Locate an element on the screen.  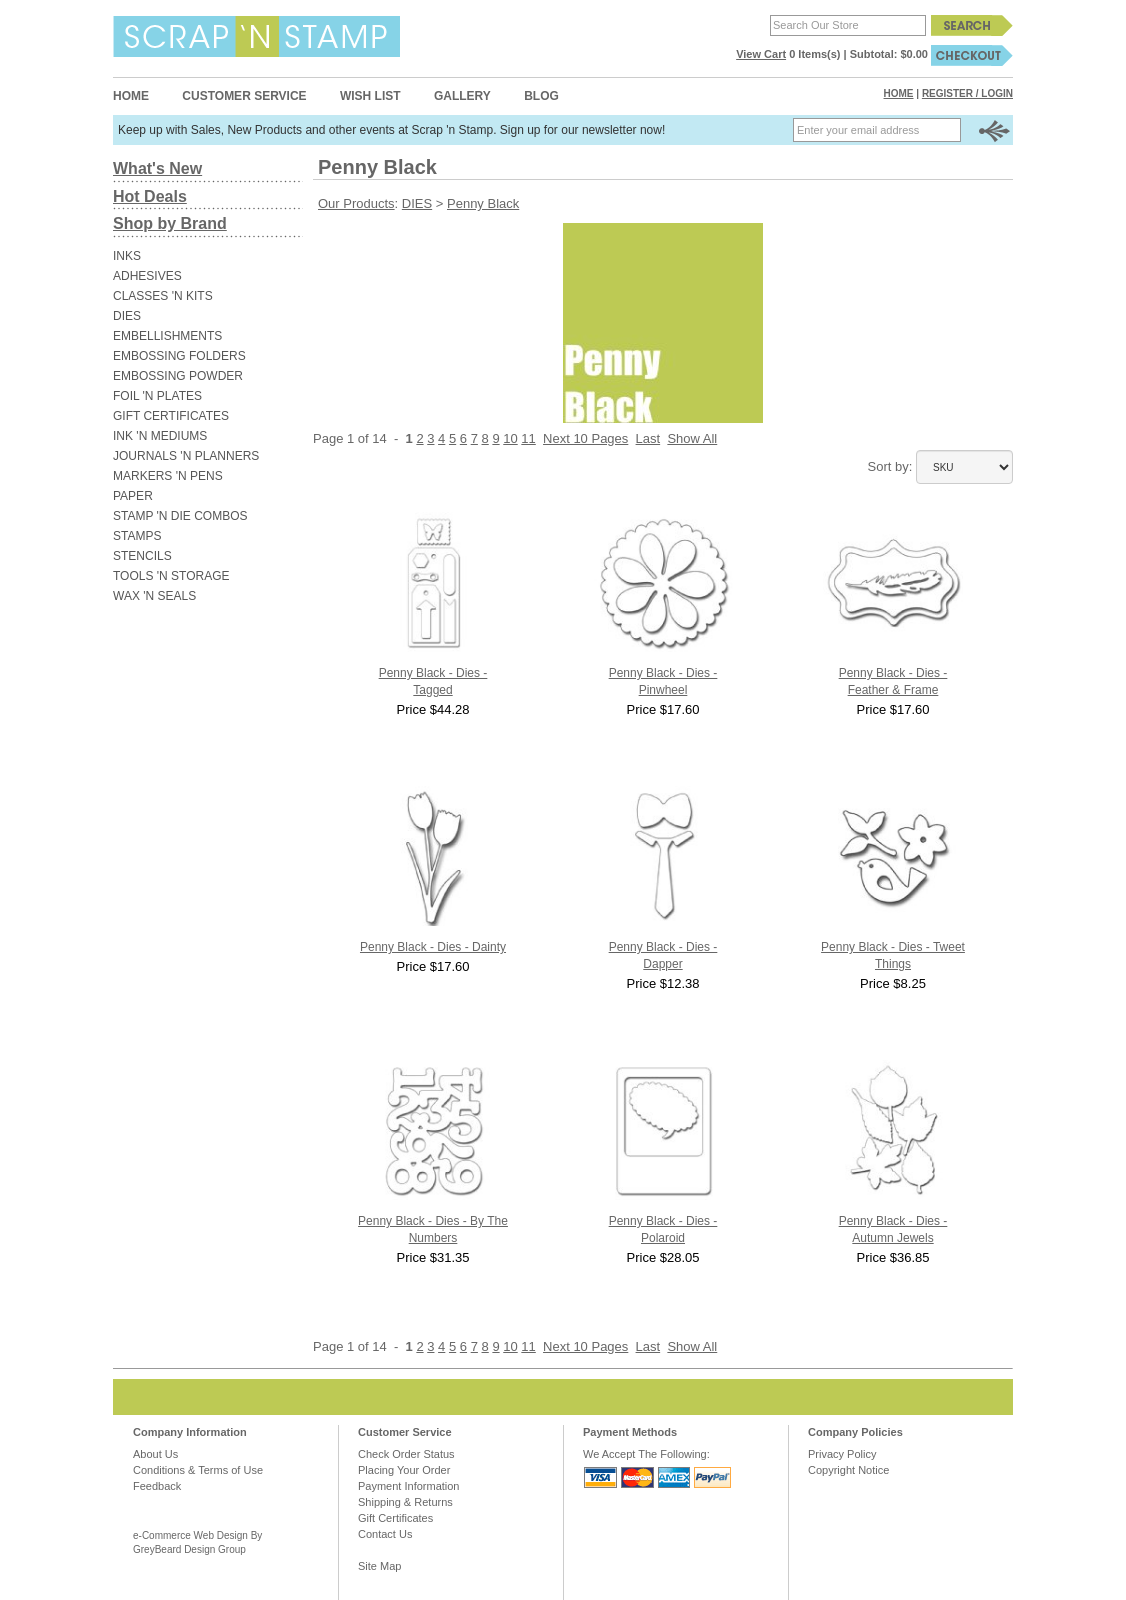
STENCILS is located at coordinates (142, 556).